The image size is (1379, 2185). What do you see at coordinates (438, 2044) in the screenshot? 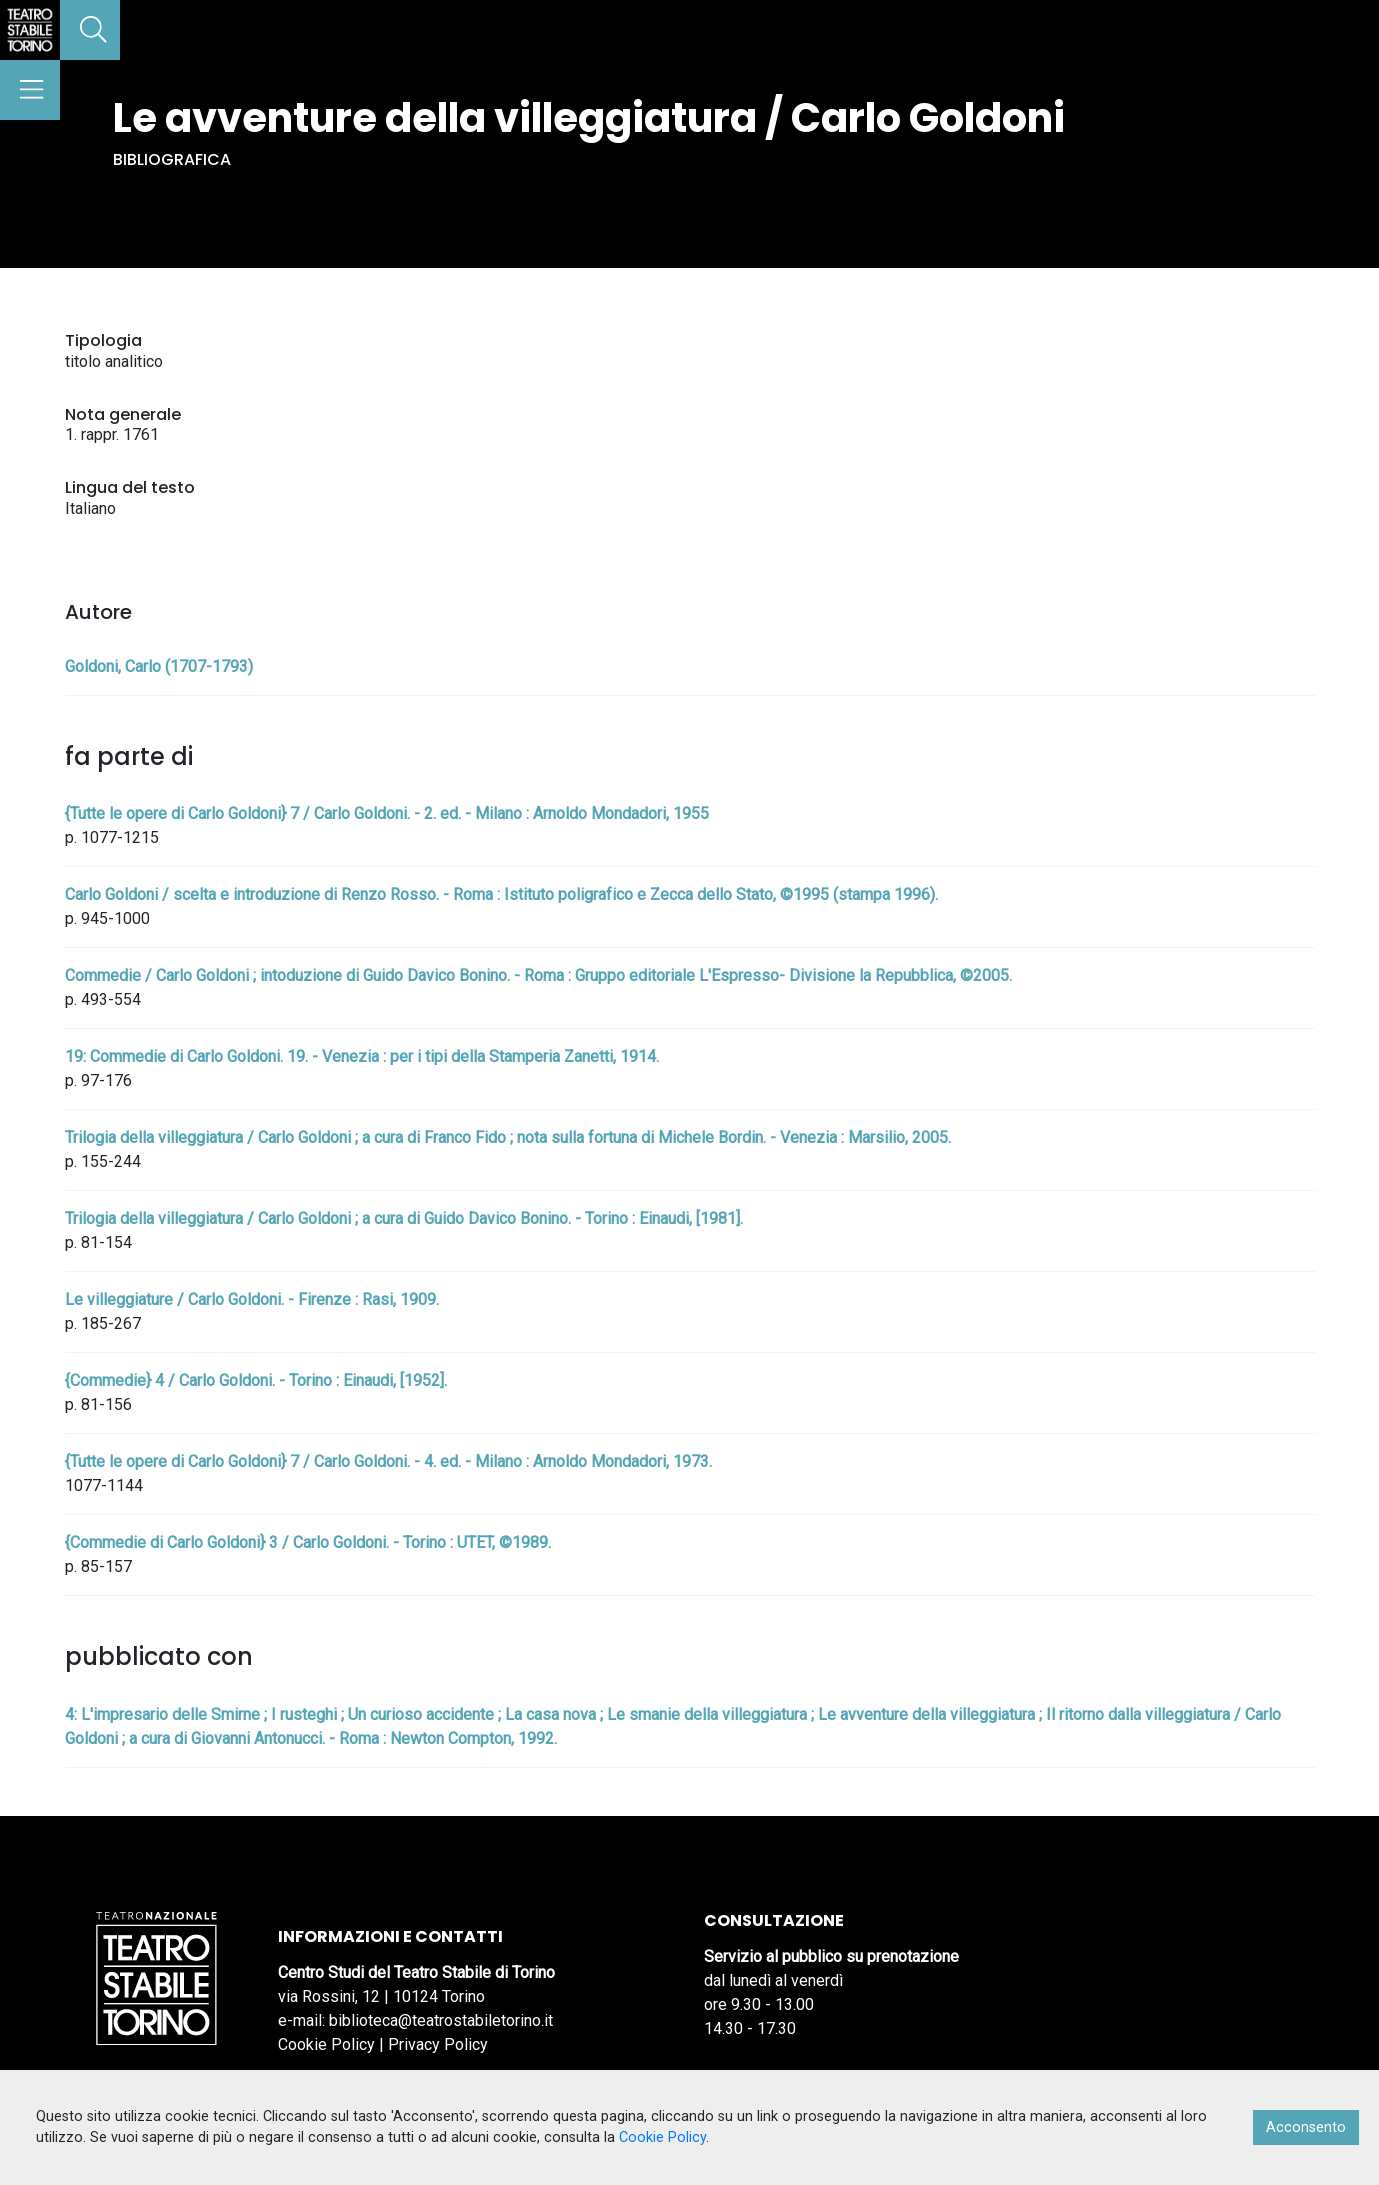
I see `Privacy Policy` at bounding box center [438, 2044].